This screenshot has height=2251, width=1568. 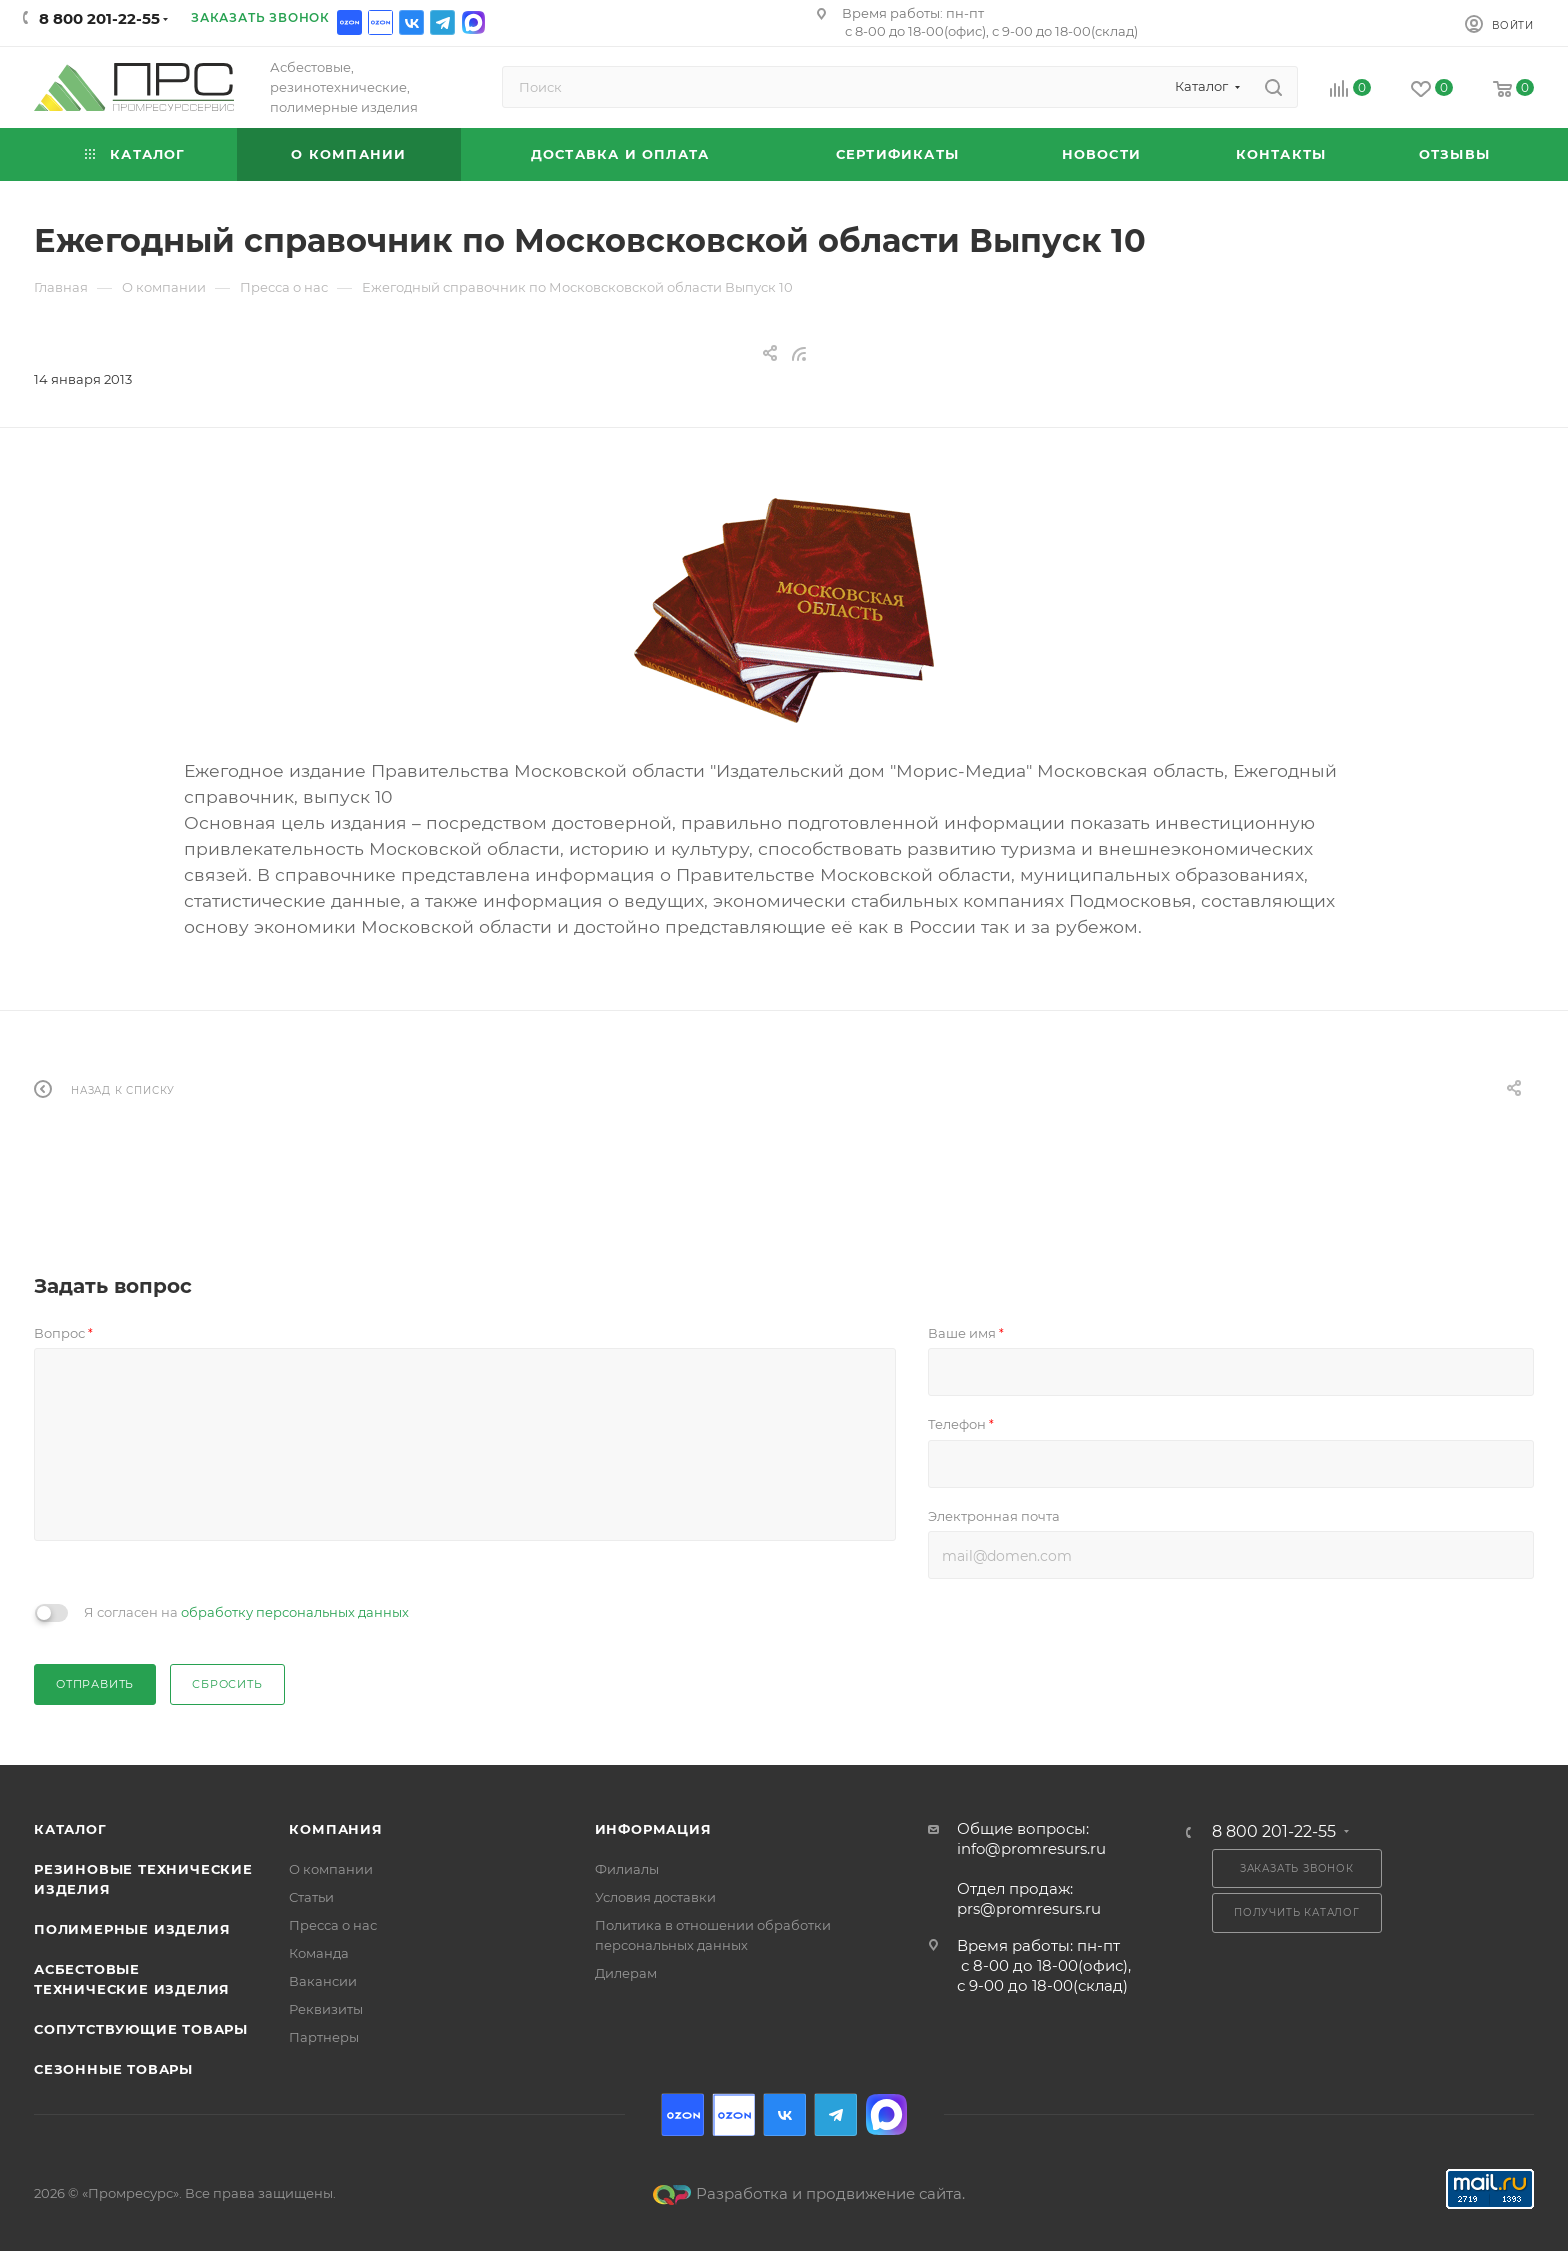 What do you see at coordinates (349, 22) in the screenshot?
I see `Ozon` at bounding box center [349, 22].